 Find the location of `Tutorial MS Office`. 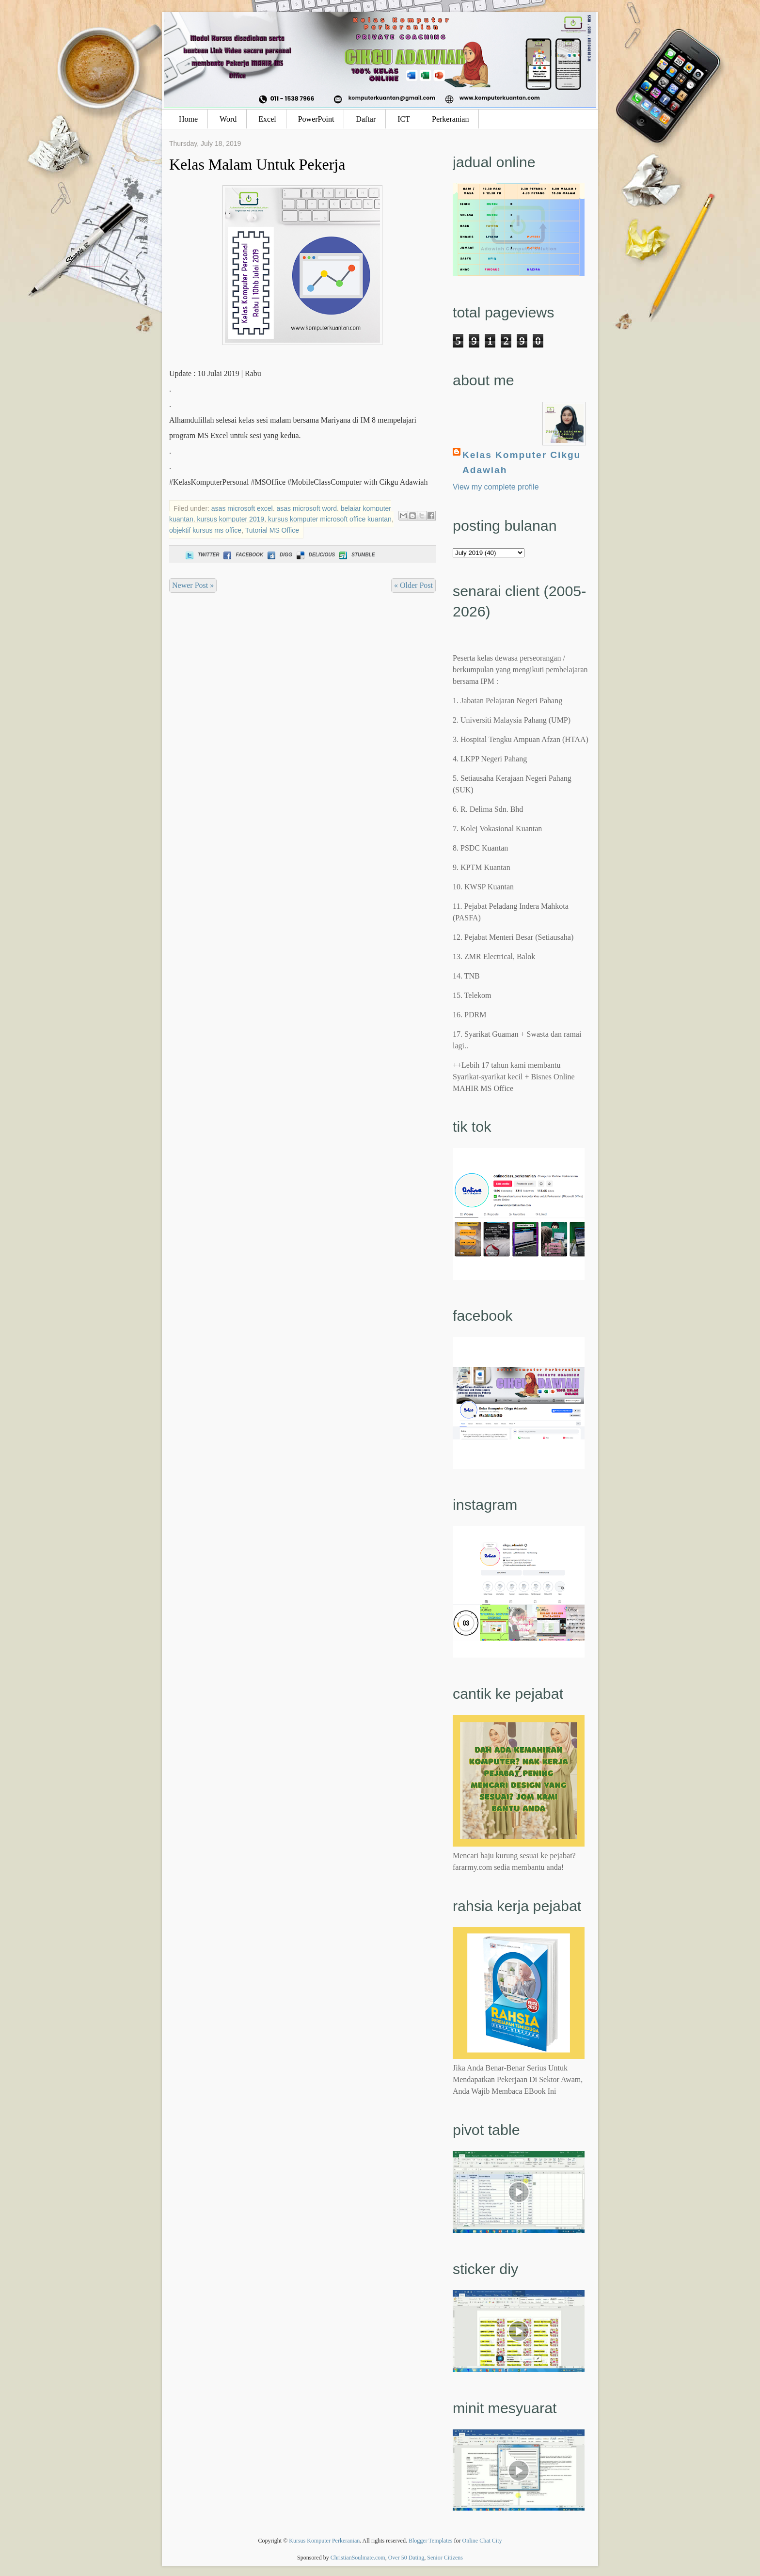

Tutorial MS Office is located at coordinates (272, 530).